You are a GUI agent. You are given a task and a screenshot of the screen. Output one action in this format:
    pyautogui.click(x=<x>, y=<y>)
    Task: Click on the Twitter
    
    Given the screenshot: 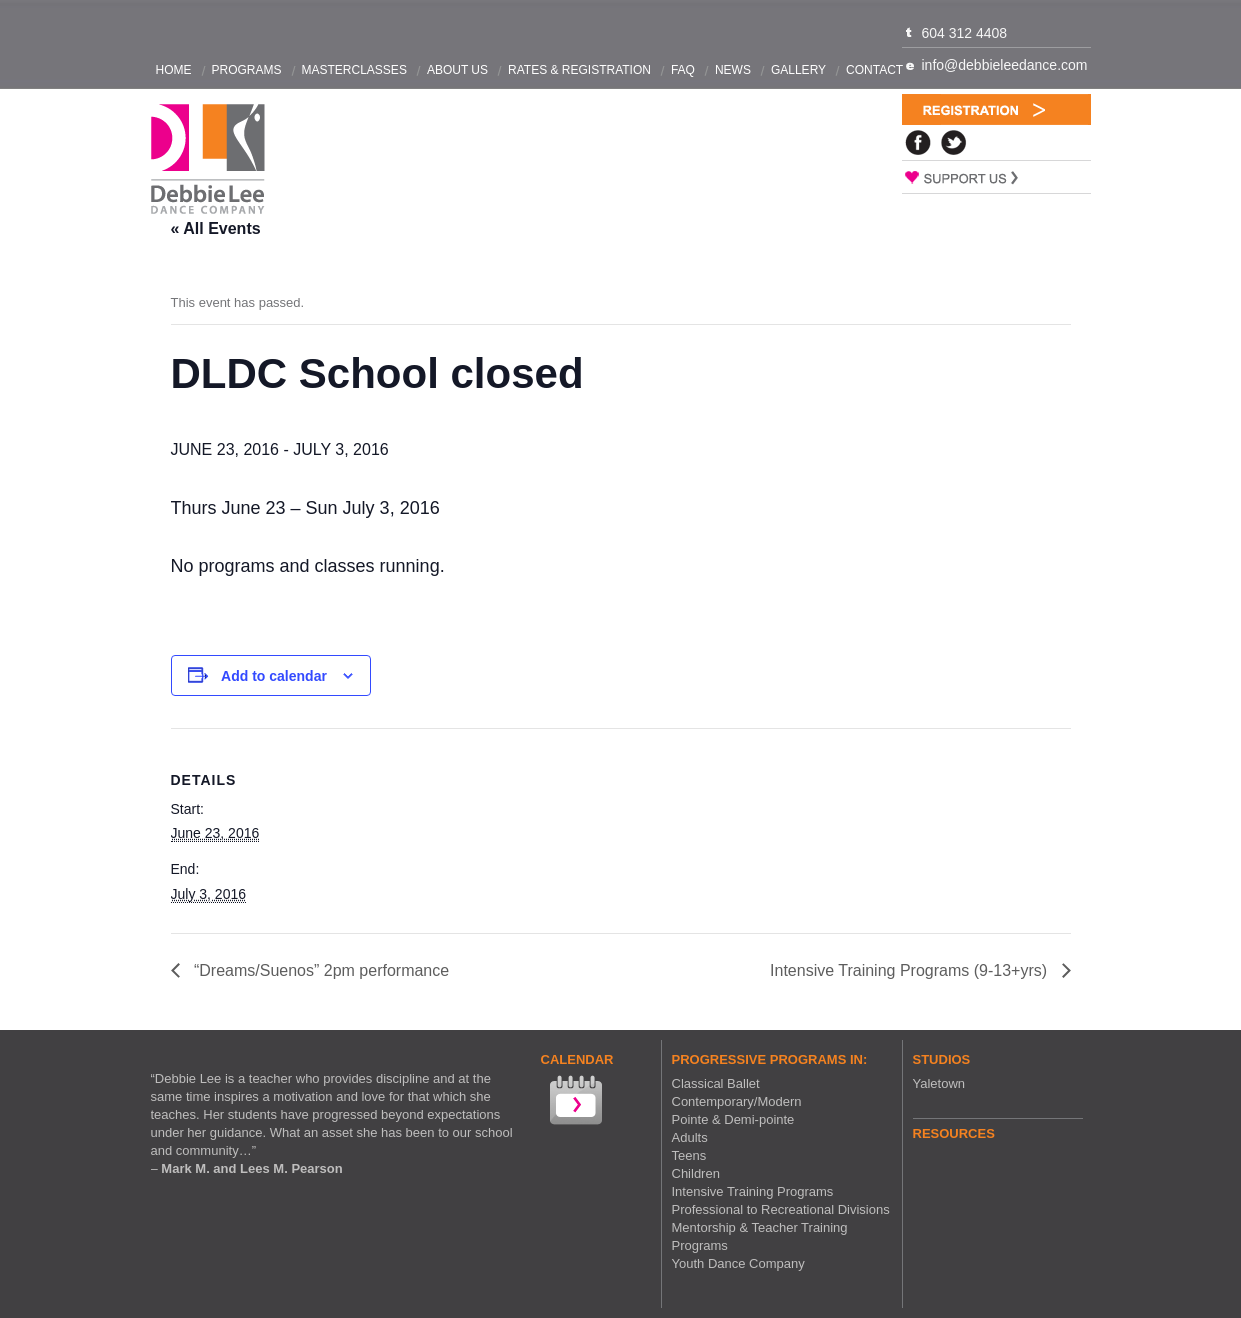 What is the action you would take?
    pyautogui.click(x=954, y=142)
    